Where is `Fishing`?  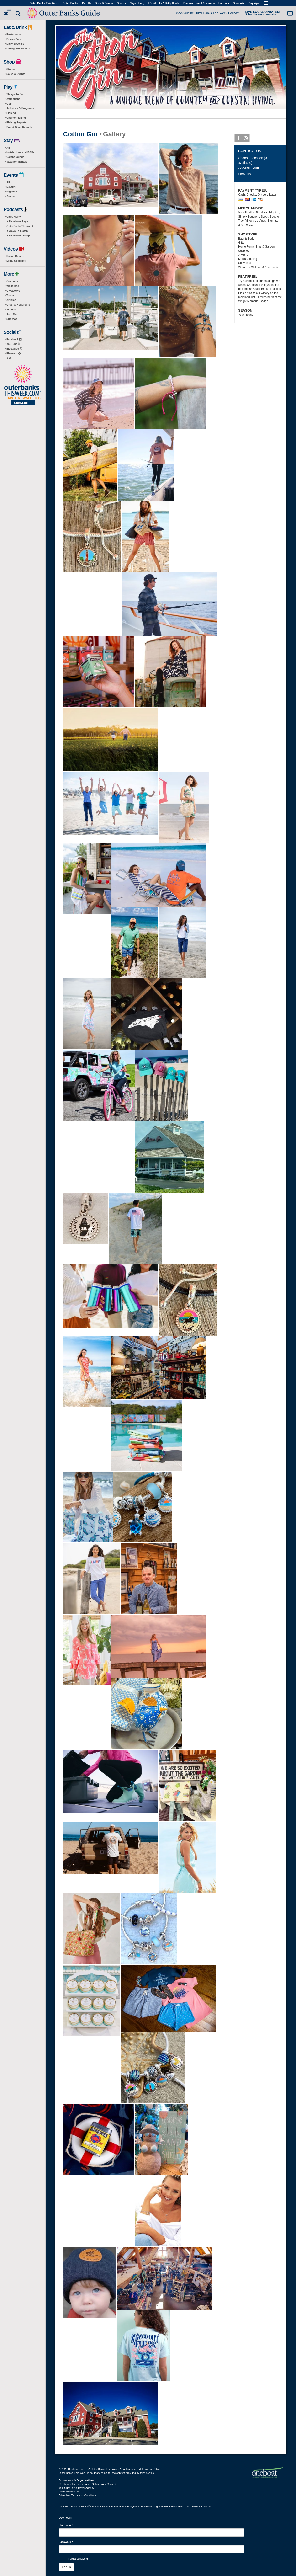
Fishing is located at coordinates (11, 113).